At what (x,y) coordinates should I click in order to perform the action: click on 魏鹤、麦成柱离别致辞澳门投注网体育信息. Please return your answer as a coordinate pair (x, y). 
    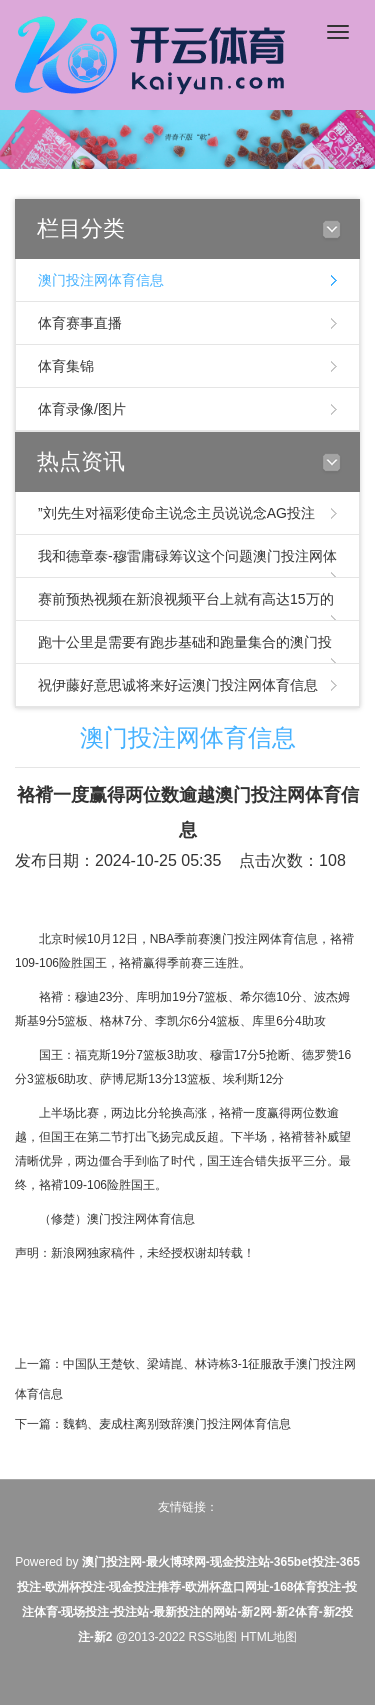
    Looking at the image, I should click on (177, 1424).